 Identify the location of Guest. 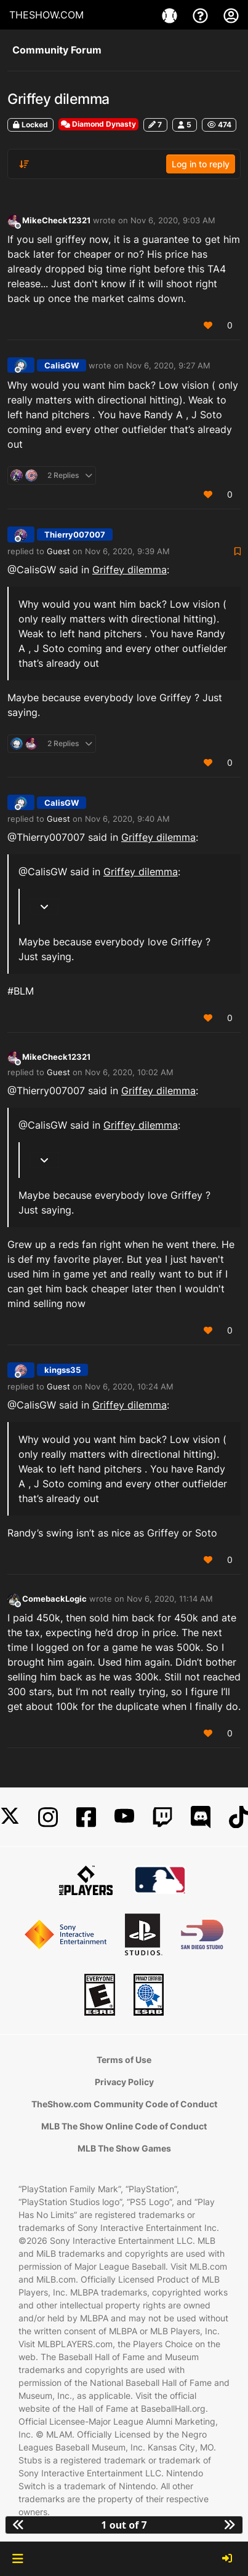
(58, 551).